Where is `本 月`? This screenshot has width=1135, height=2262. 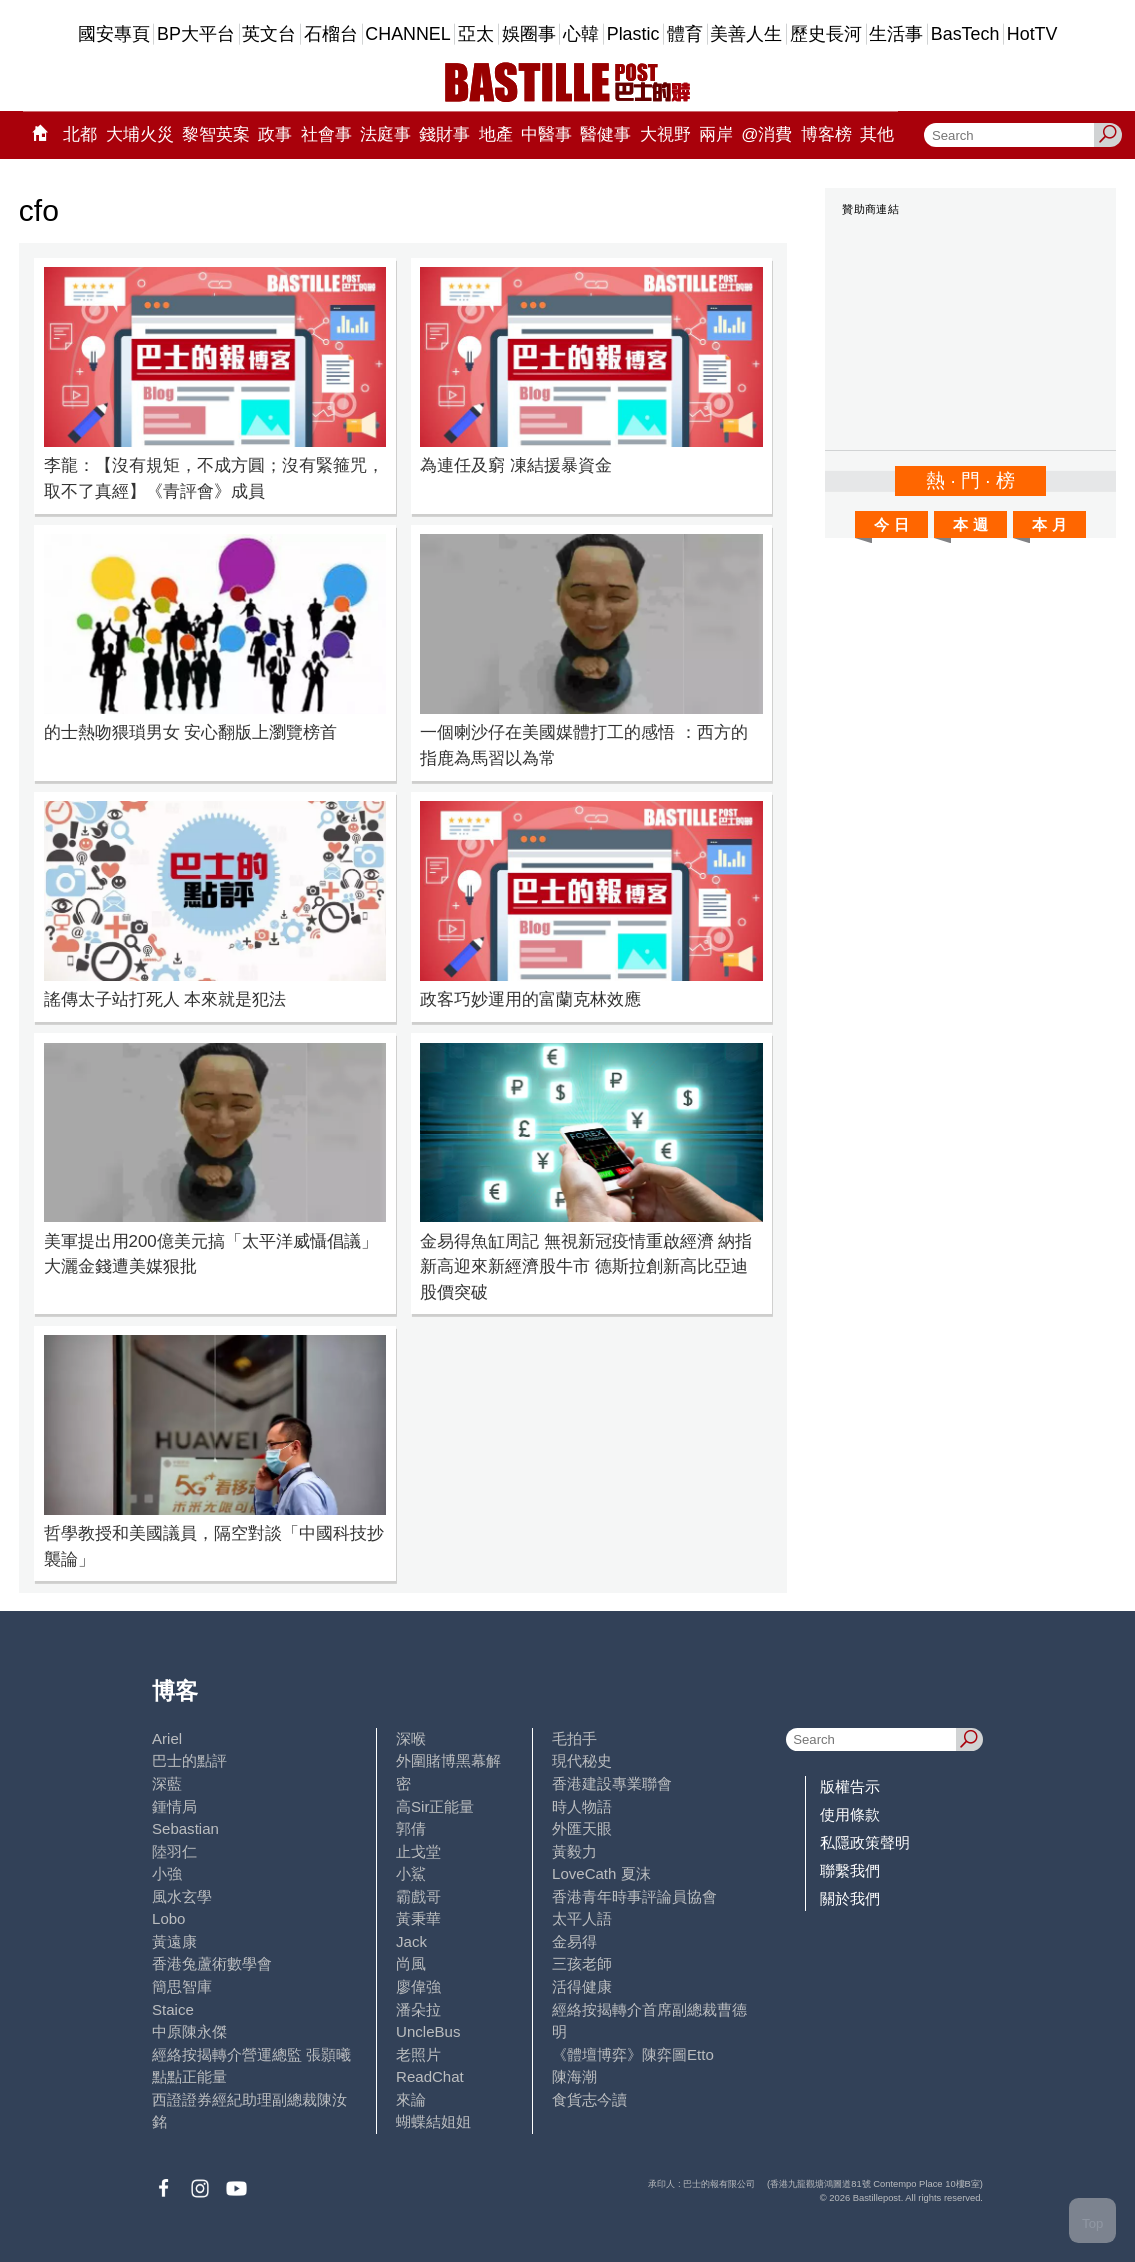 本 月 is located at coordinates (1049, 524).